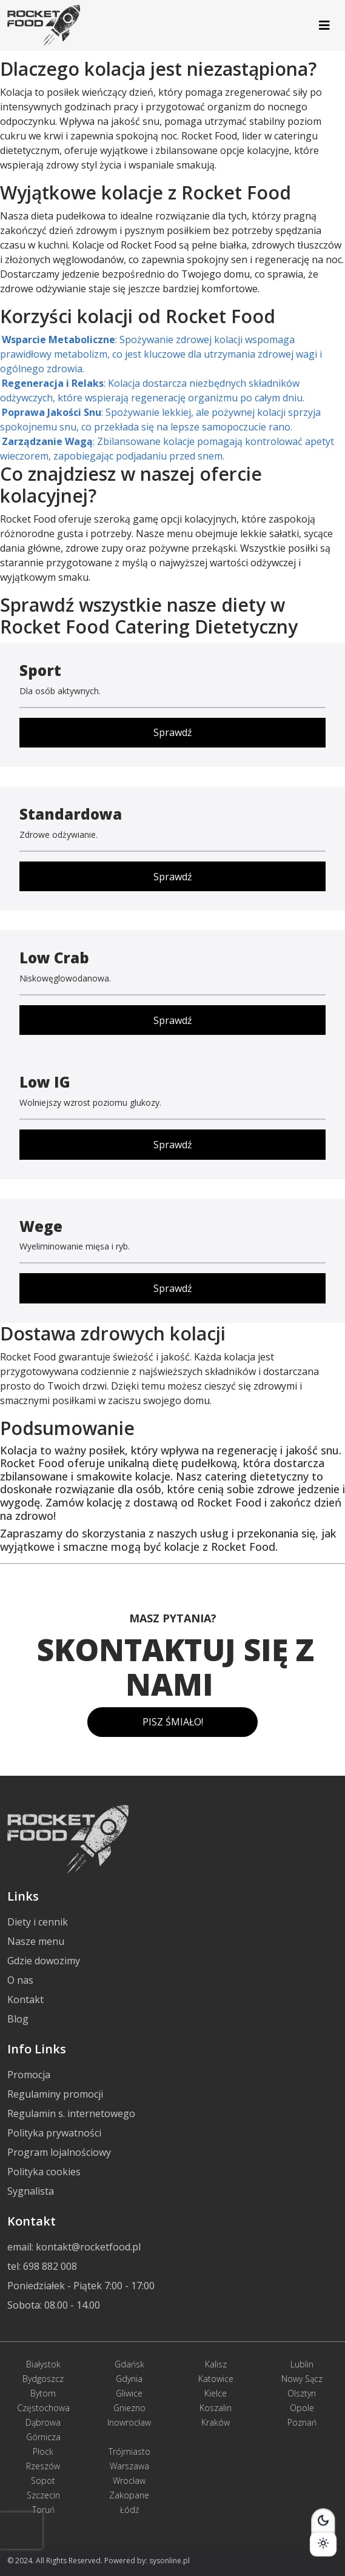 The height and width of the screenshot is (2576, 345). I want to click on Opole, so click(302, 2408).